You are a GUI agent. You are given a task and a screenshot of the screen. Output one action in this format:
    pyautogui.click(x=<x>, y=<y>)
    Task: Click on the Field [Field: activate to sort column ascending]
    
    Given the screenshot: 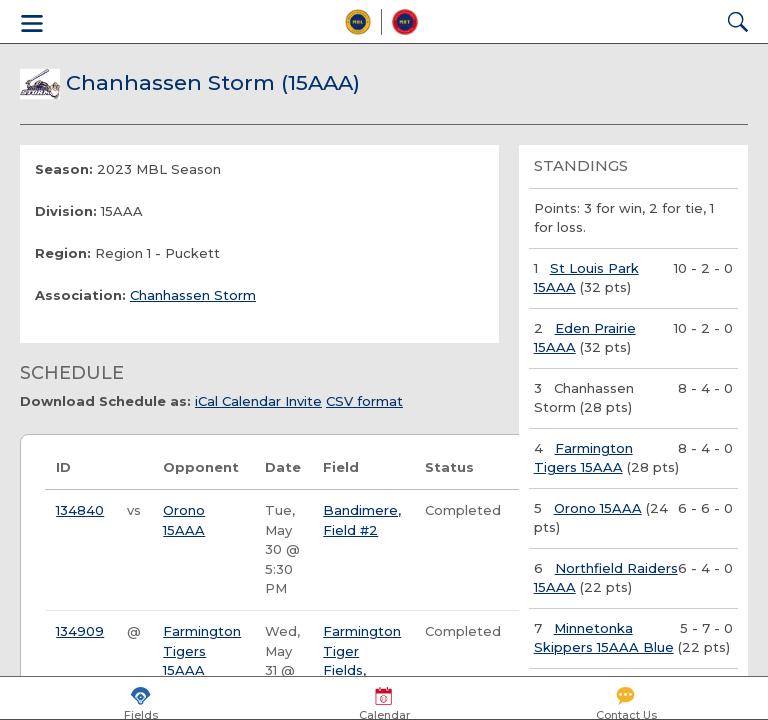 What is the action you would take?
    pyautogui.click(x=341, y=467)
    